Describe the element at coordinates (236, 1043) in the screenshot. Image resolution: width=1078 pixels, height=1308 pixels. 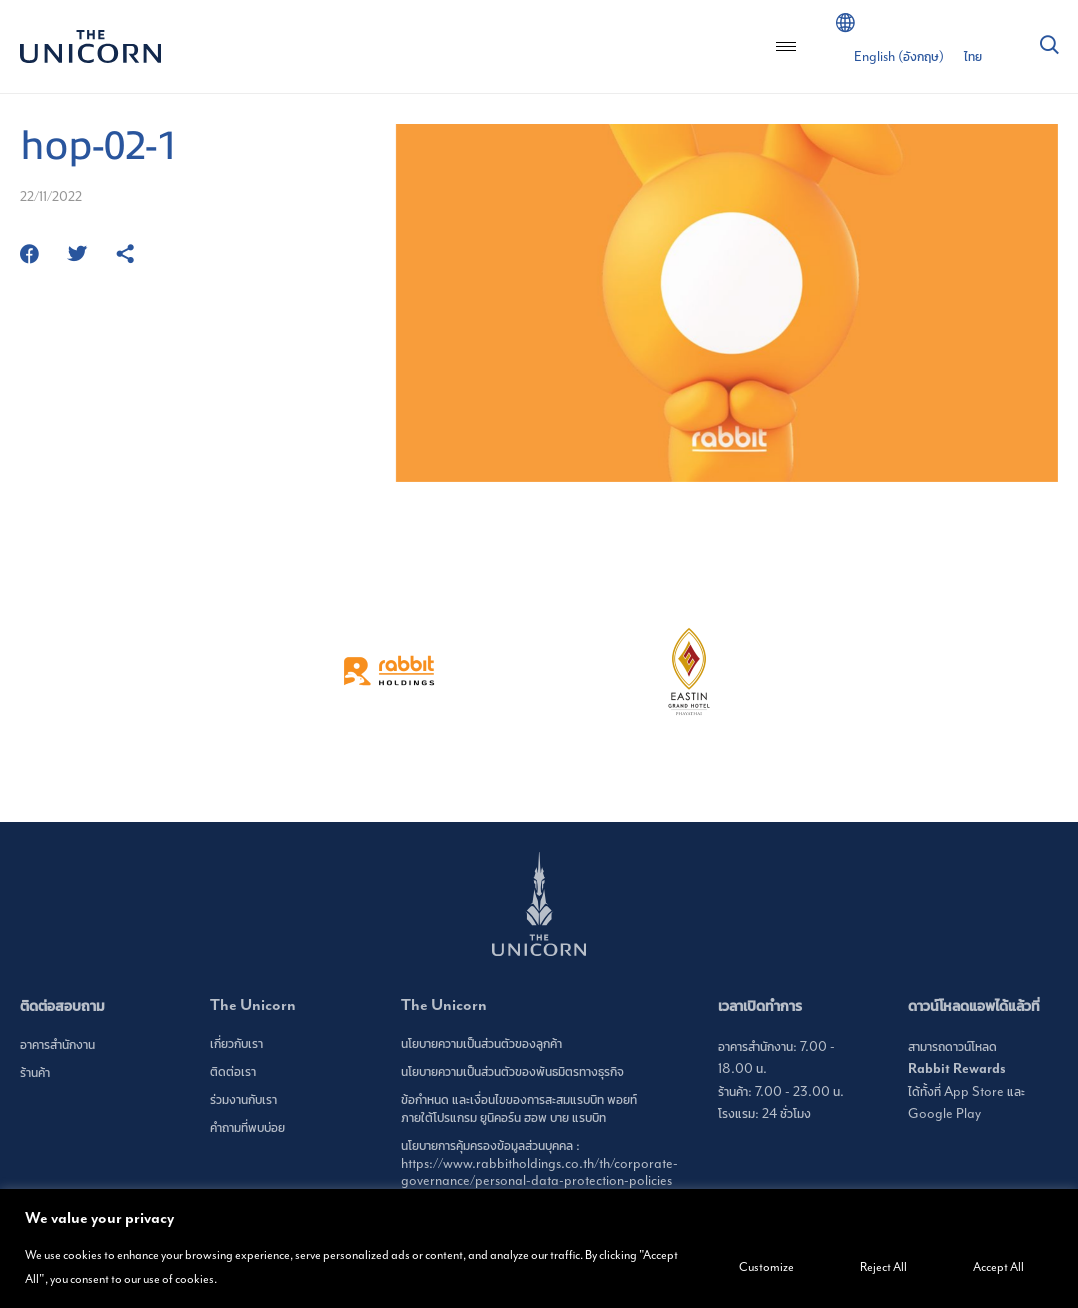
I see `เกี่ยวกับเรา` at that location.